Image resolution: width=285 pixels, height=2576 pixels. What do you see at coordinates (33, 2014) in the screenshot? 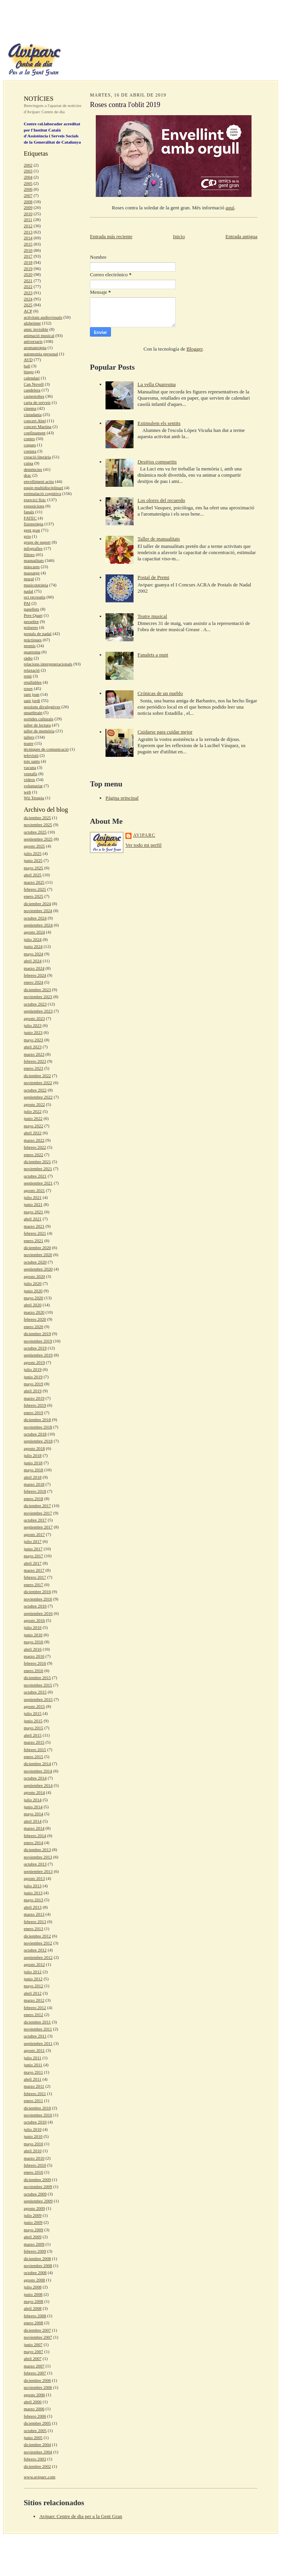
I see `enero 2012` at bounding box center [33, 2014].